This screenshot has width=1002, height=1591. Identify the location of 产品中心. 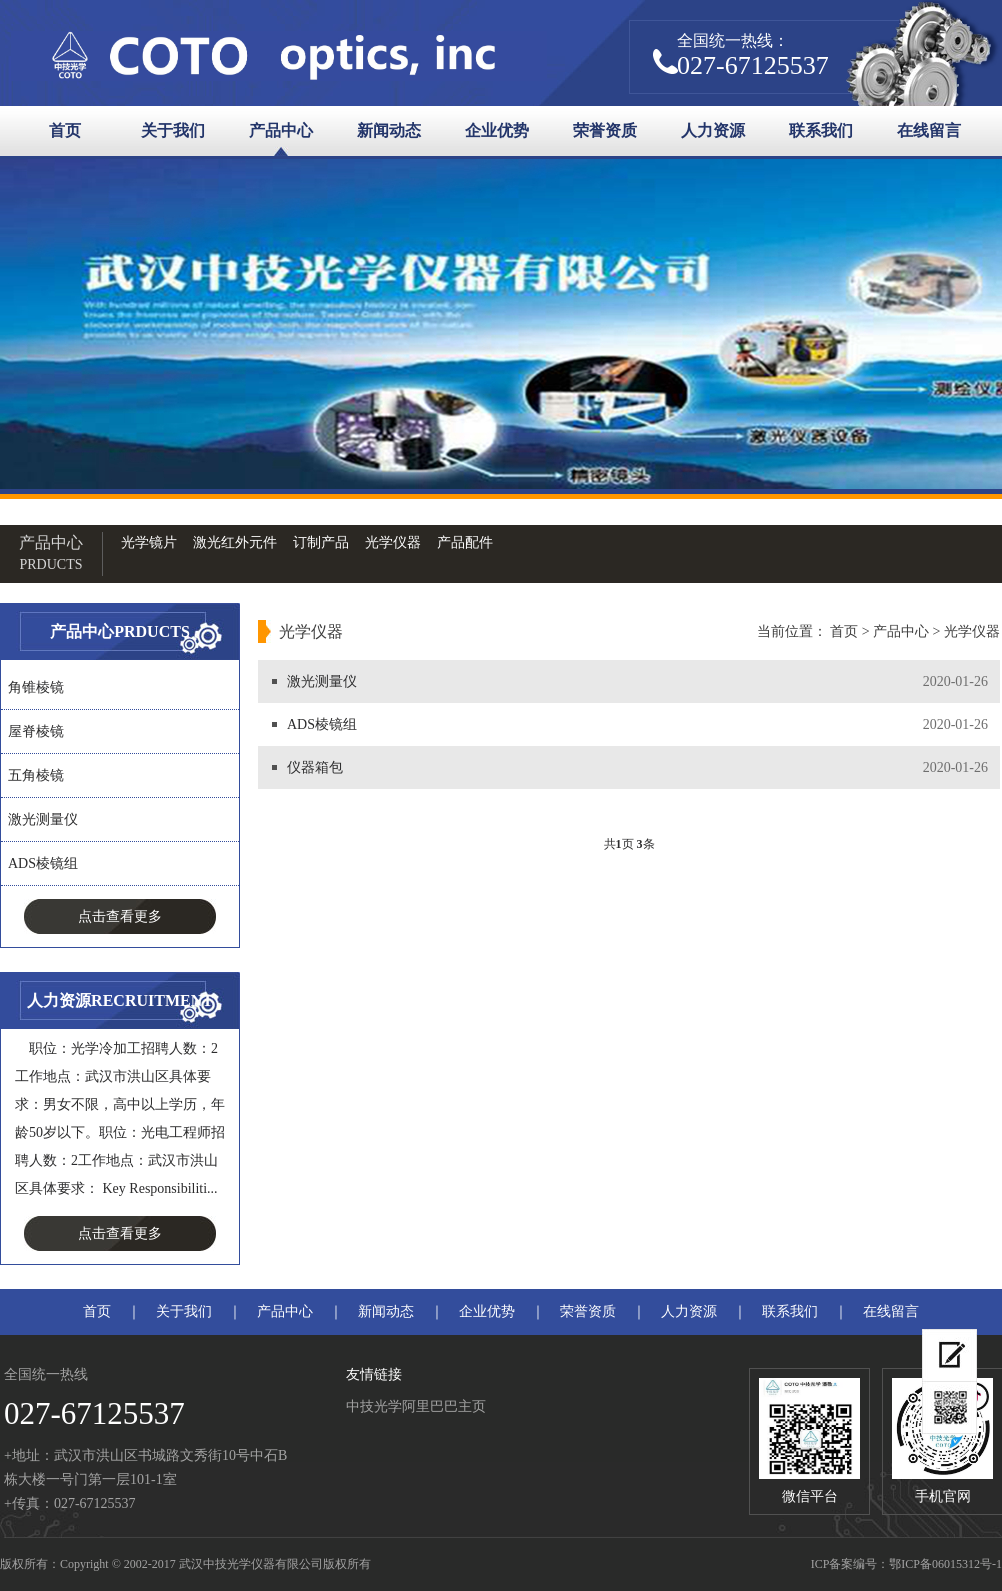
(281, 130).